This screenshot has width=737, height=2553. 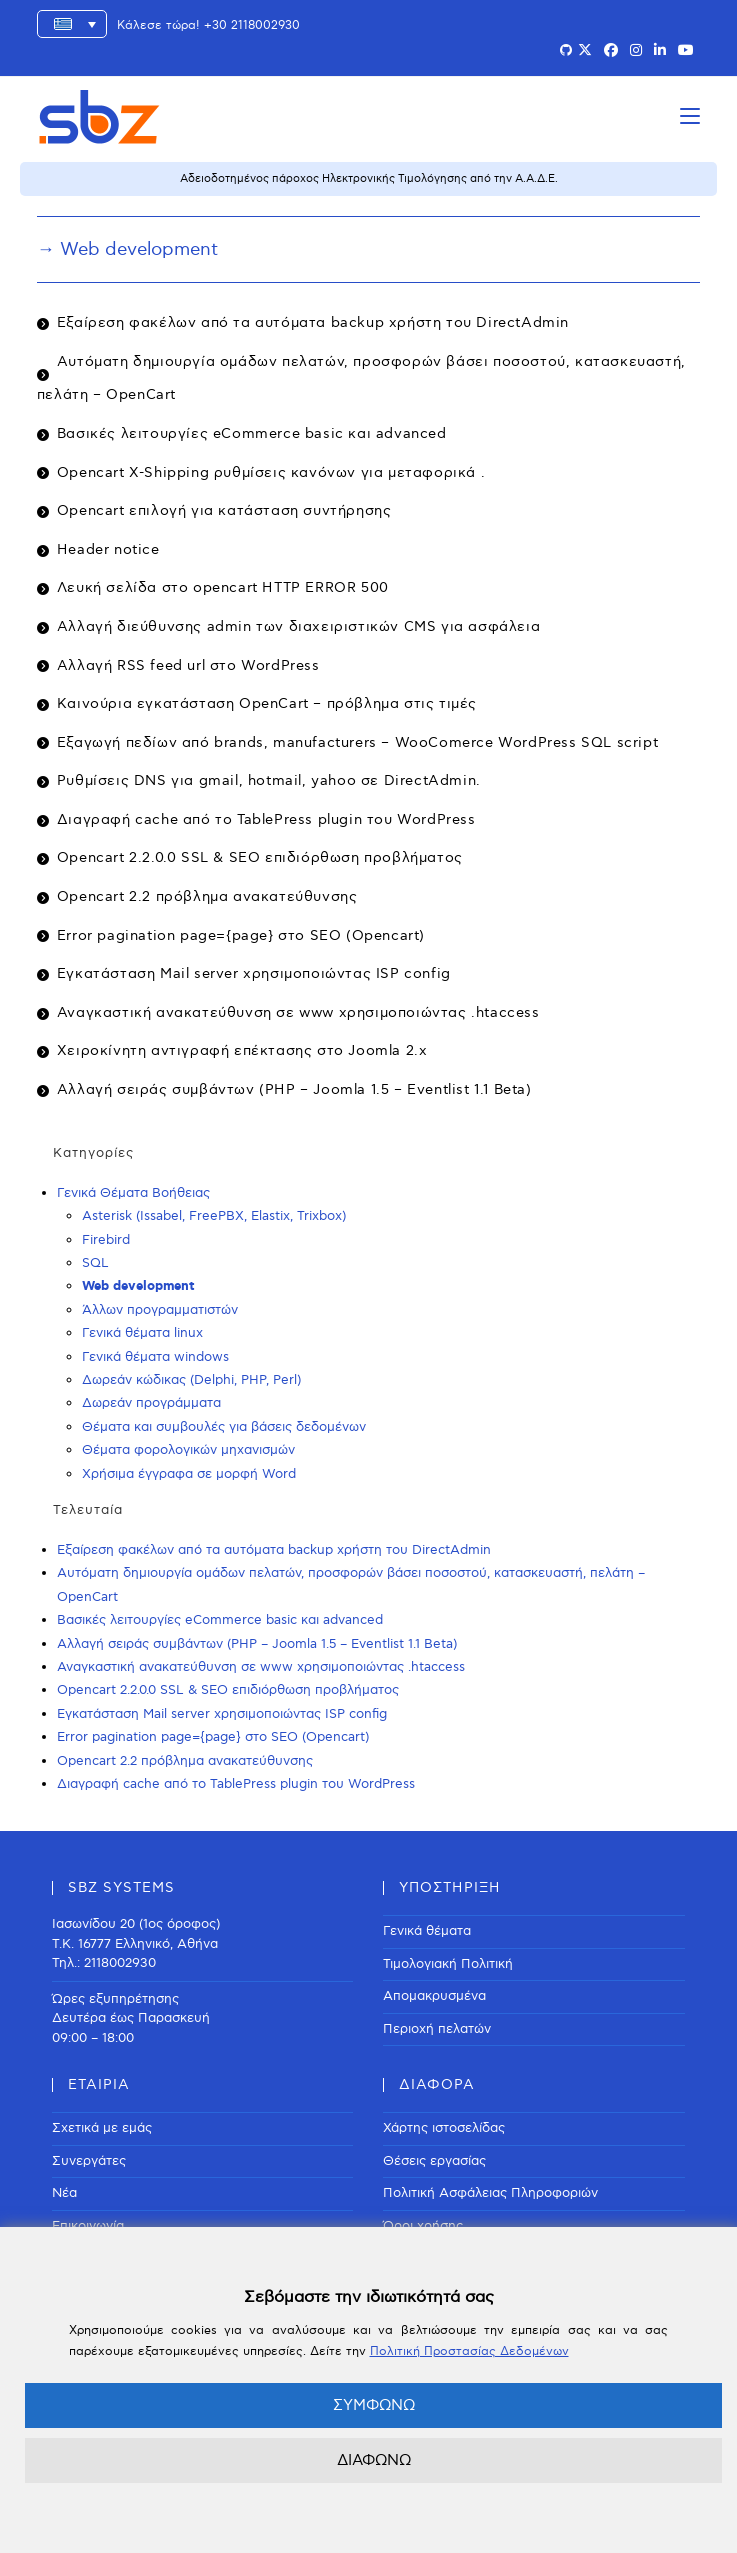 What do you see at coordinates (434, 2161) in the screenshot?
I see `Θέσεις εργασίας` at bounding box center [434, 2161].